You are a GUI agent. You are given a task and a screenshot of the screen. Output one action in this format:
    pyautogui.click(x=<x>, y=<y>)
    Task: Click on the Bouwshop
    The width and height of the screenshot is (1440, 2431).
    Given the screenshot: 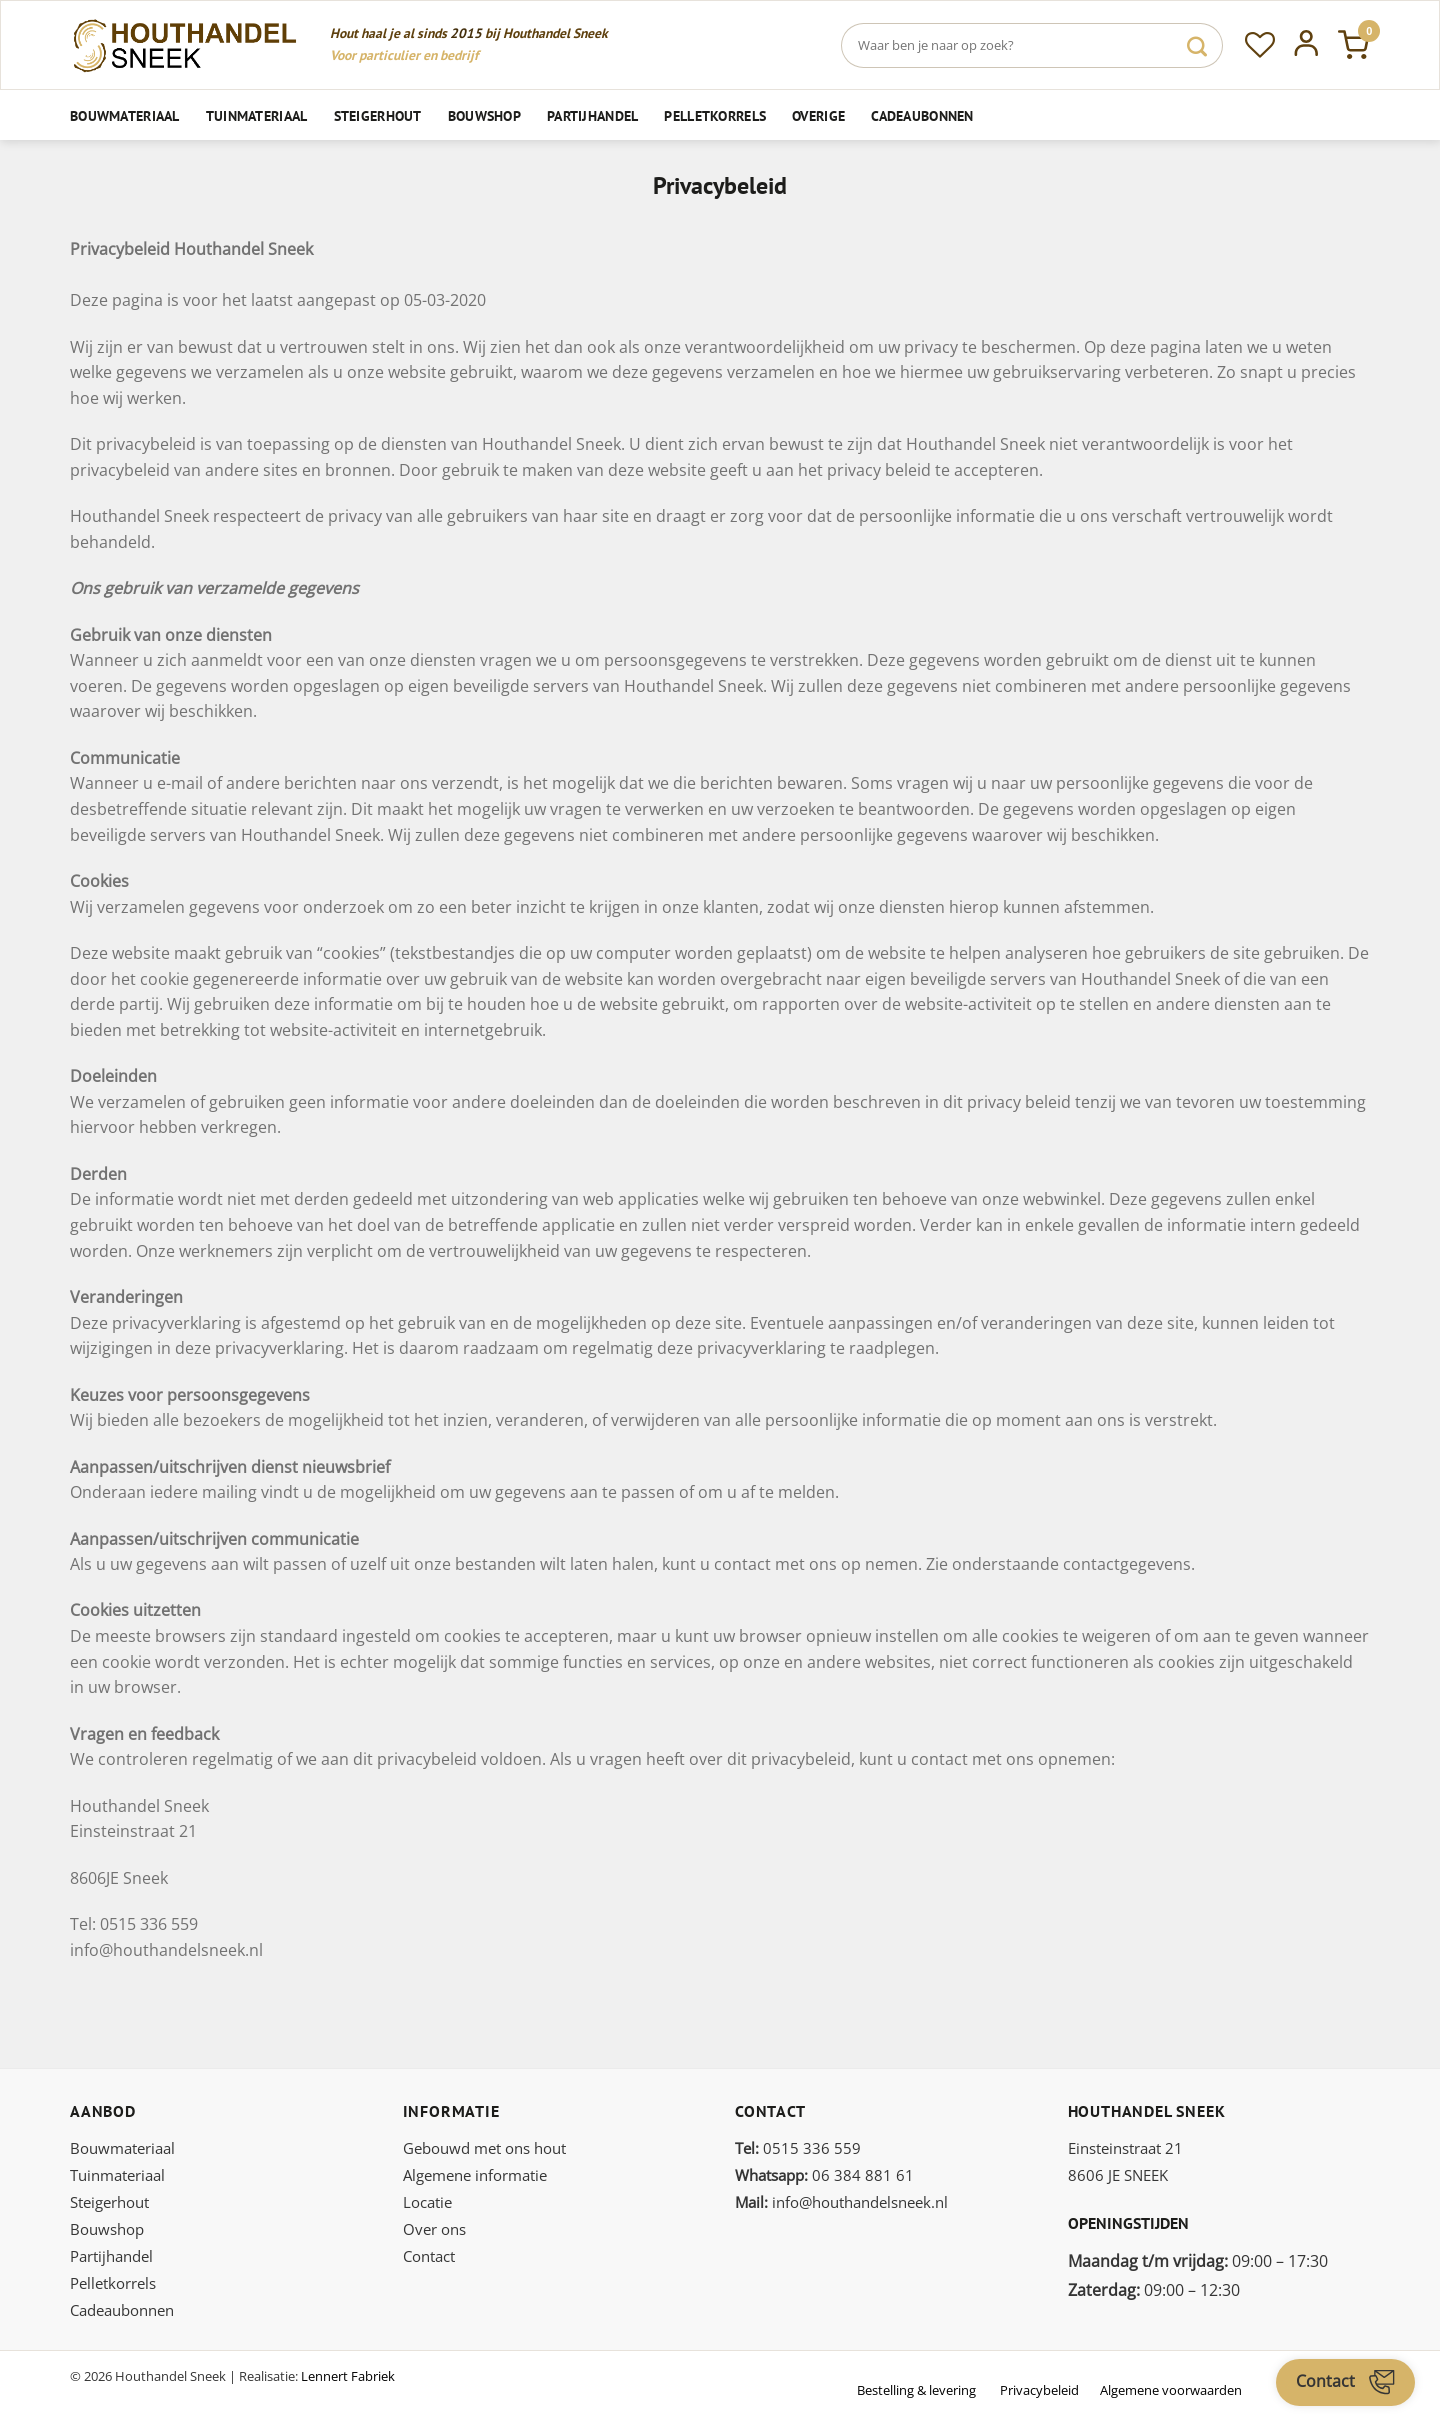 What is the action you would take?
    pyautogui.click(x=484, y=115)
    